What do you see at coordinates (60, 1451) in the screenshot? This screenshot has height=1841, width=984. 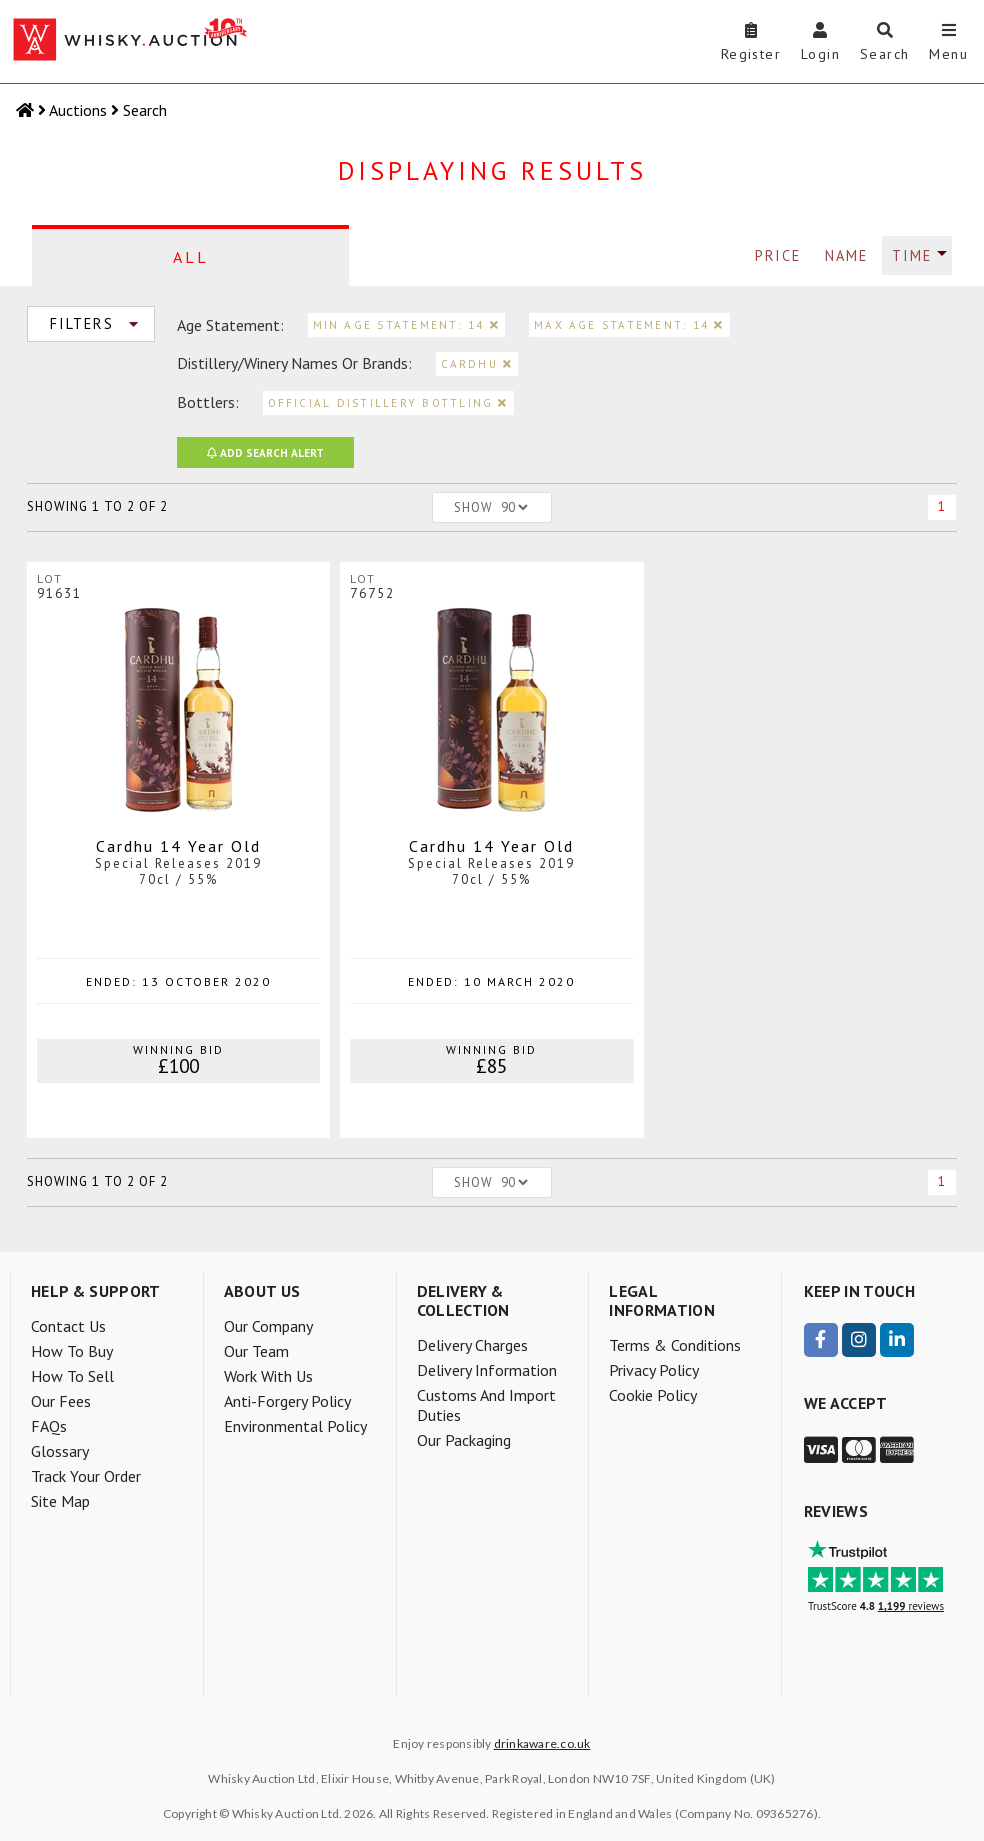 I see `Glossary [menuitem]` at bounding box center [60, 1451].